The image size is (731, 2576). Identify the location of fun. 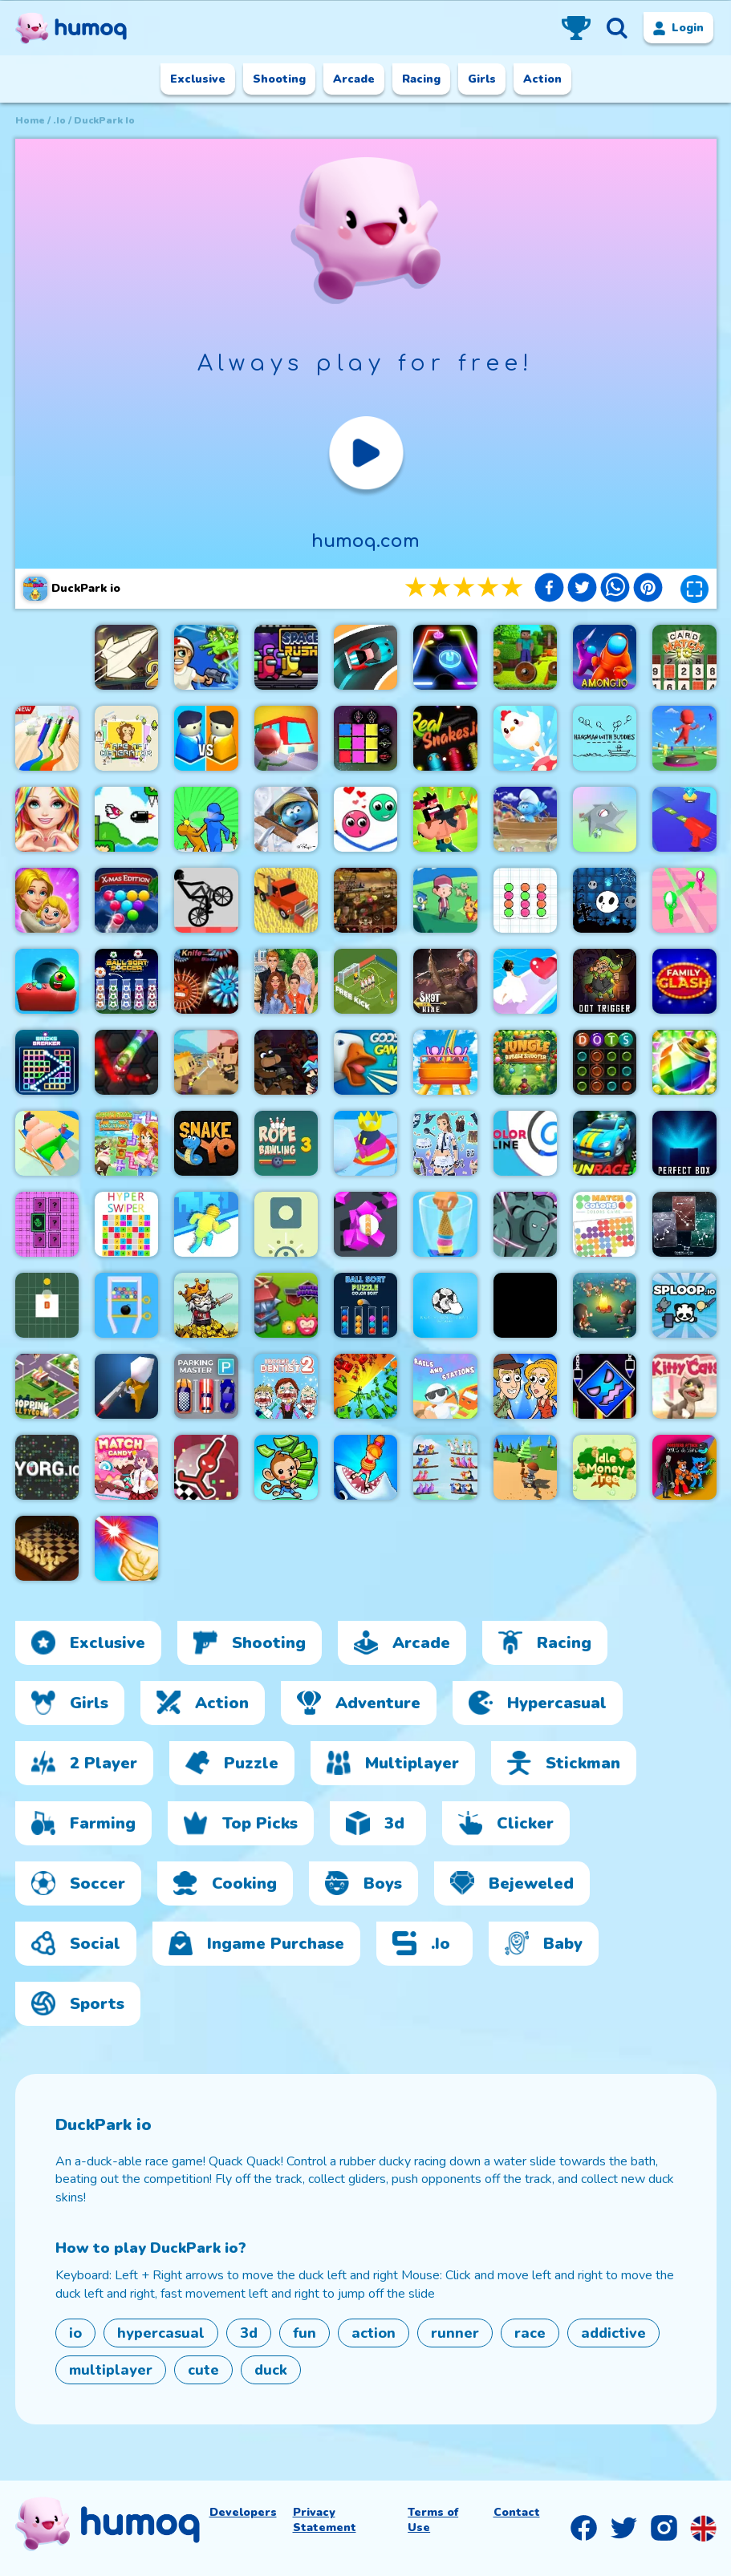
(304, 2333).